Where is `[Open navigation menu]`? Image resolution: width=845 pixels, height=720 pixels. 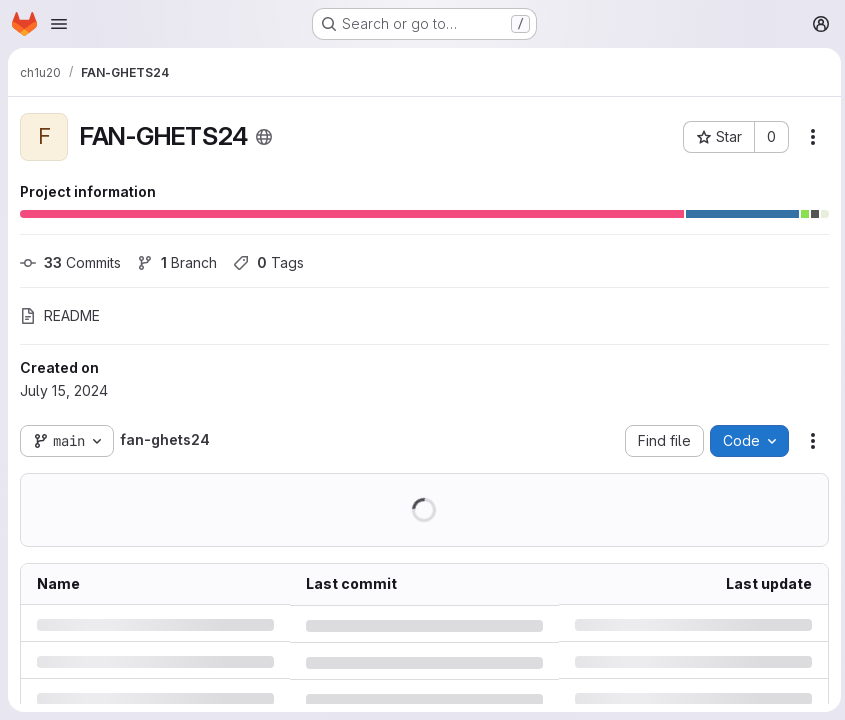 [Open navigation menu] is located at coordinates (59, 24).